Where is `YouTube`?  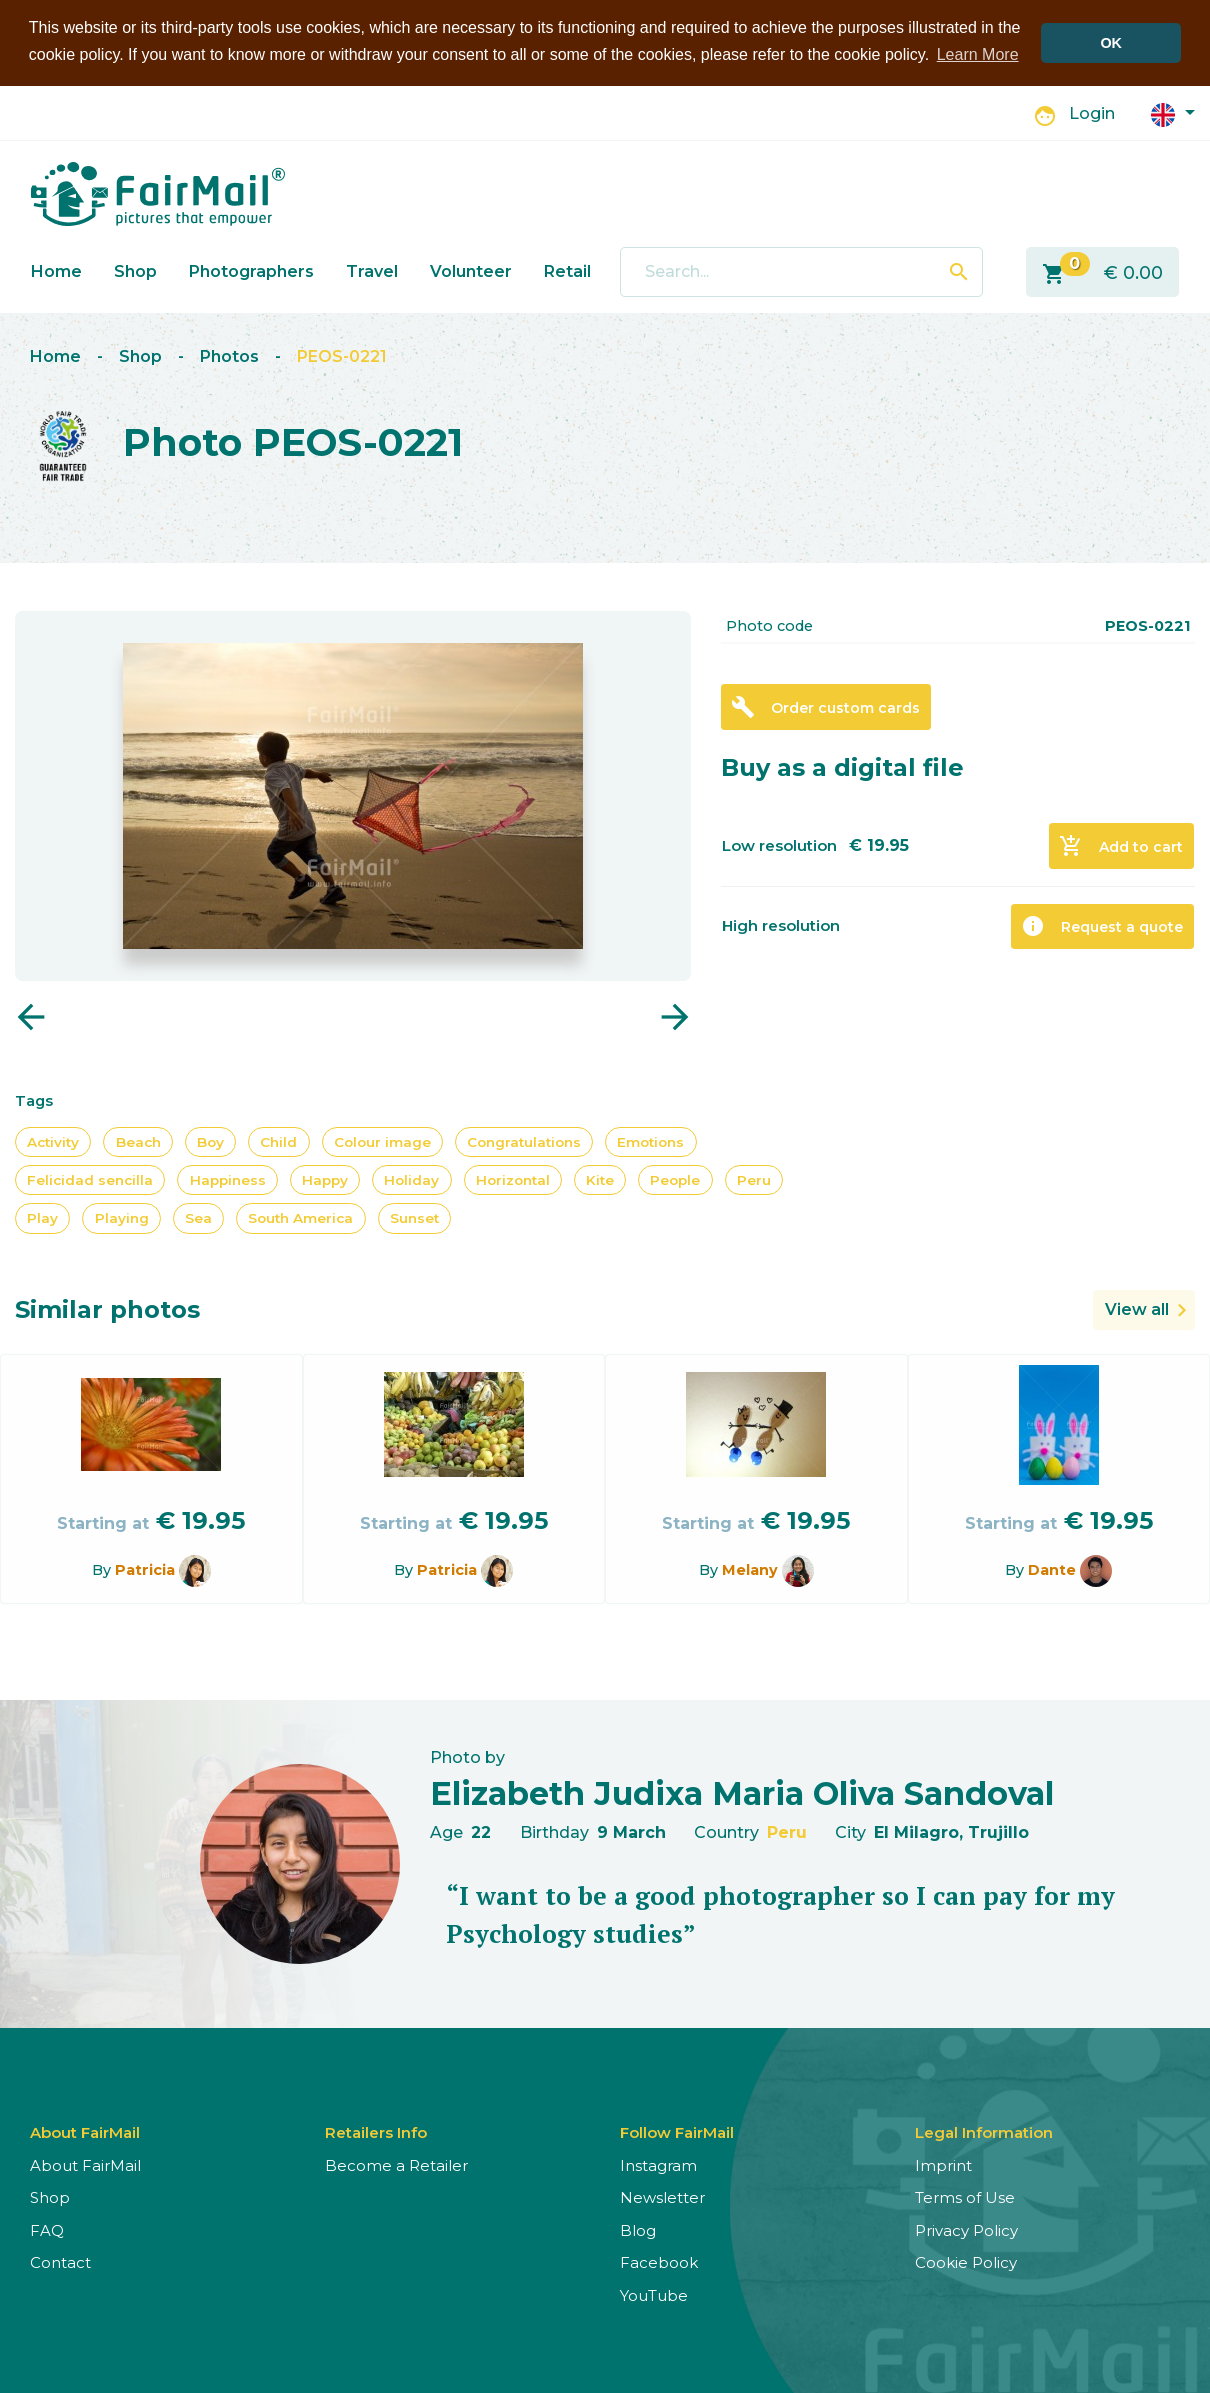 YouTube is located at coordinates (654, 2294).